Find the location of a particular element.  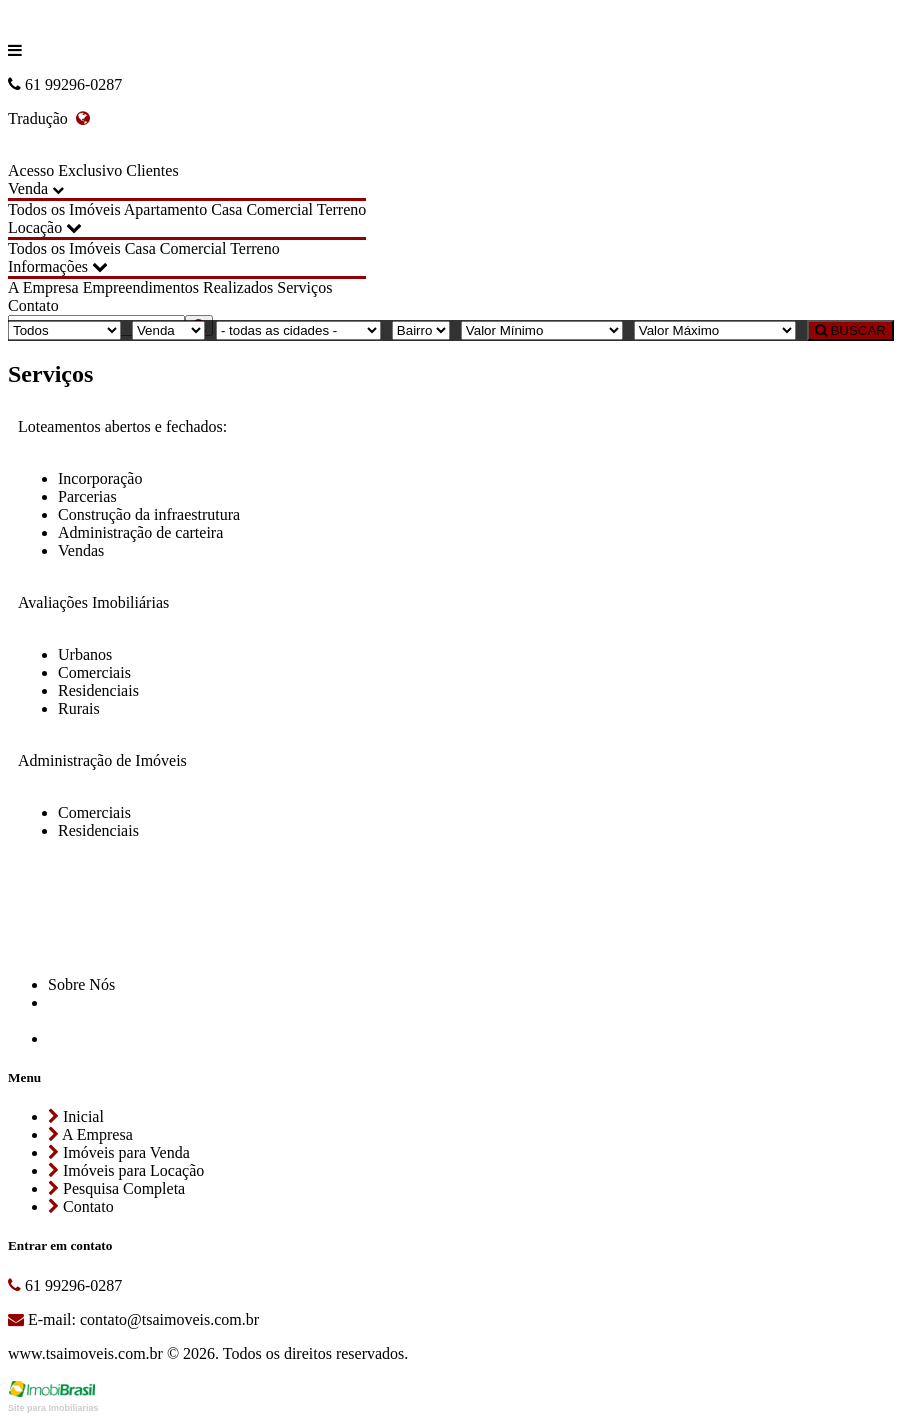

Apartamento is located at coordinates (166, 209).